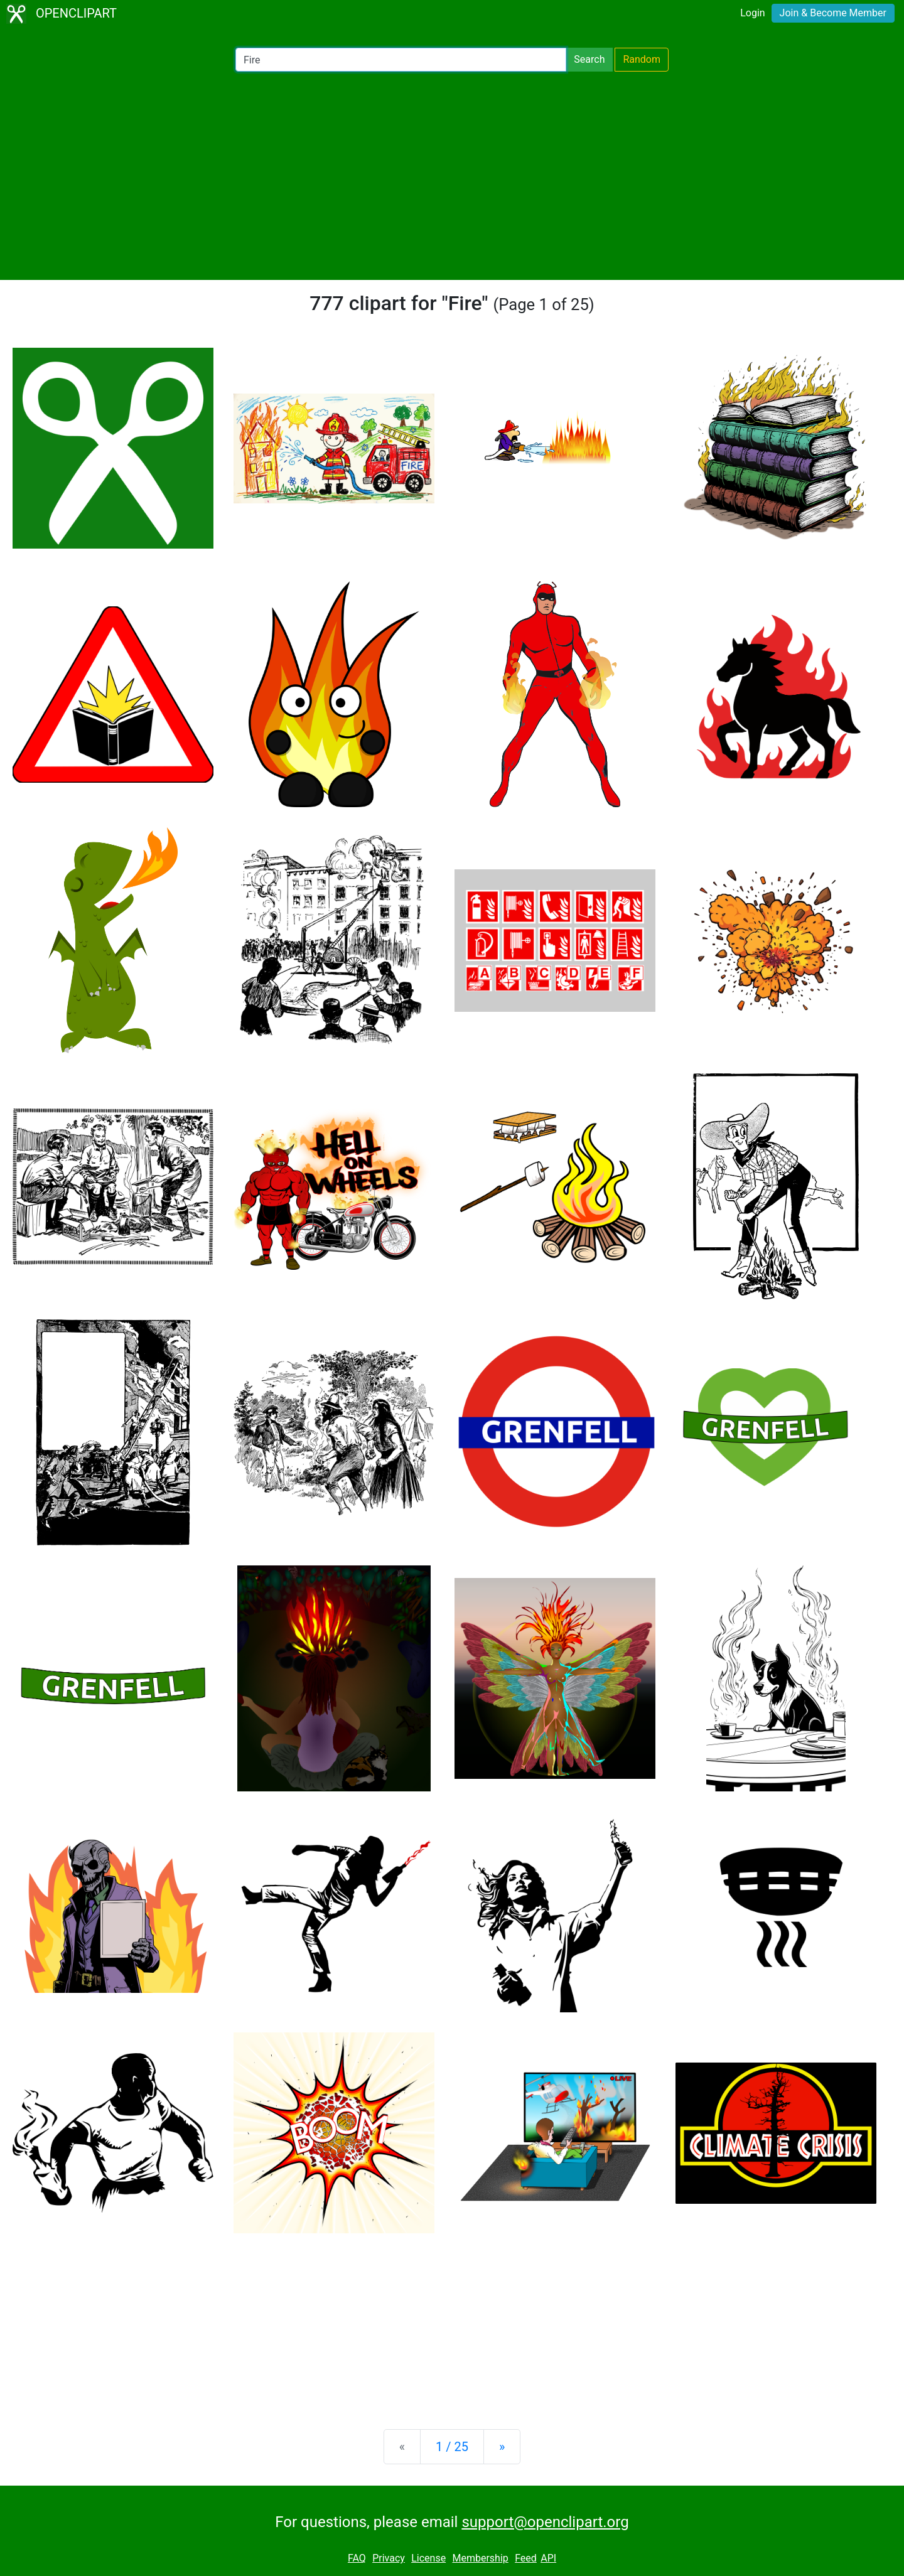 The height and width of the screenshot is (2576, 904). I want to click on 1 / 25 [Statistics], so click(452, 2446).